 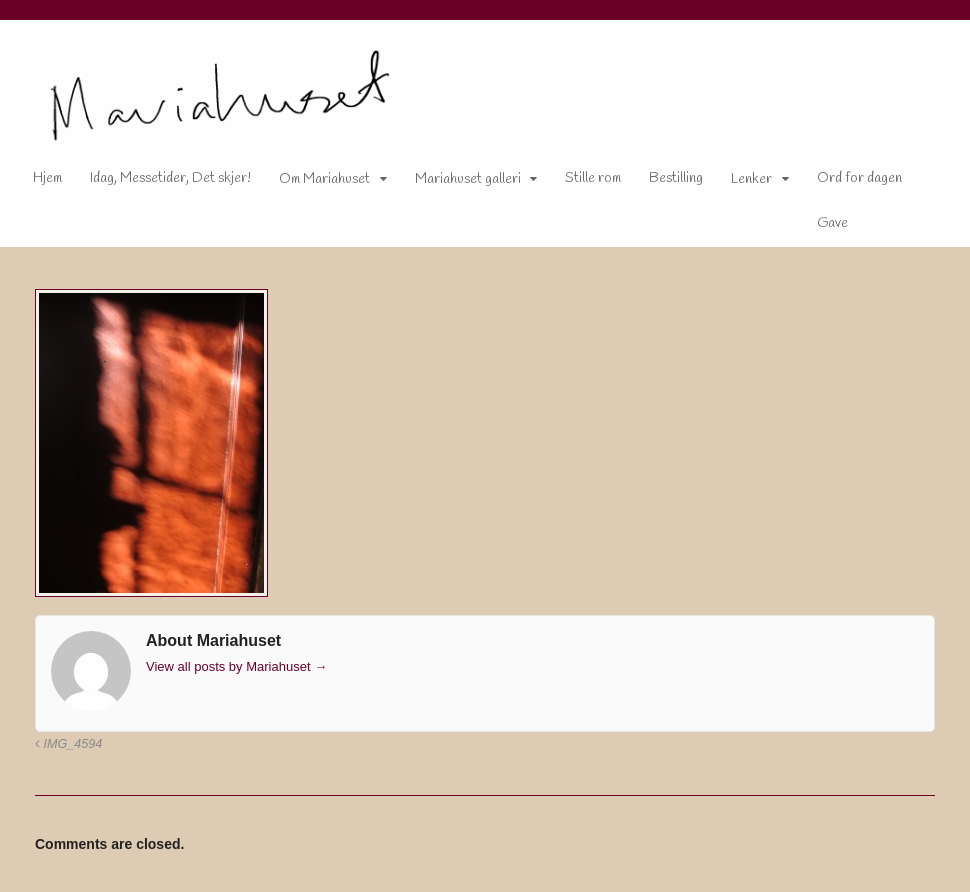 I want to click on Stille rom, so click(x=593, y=178).